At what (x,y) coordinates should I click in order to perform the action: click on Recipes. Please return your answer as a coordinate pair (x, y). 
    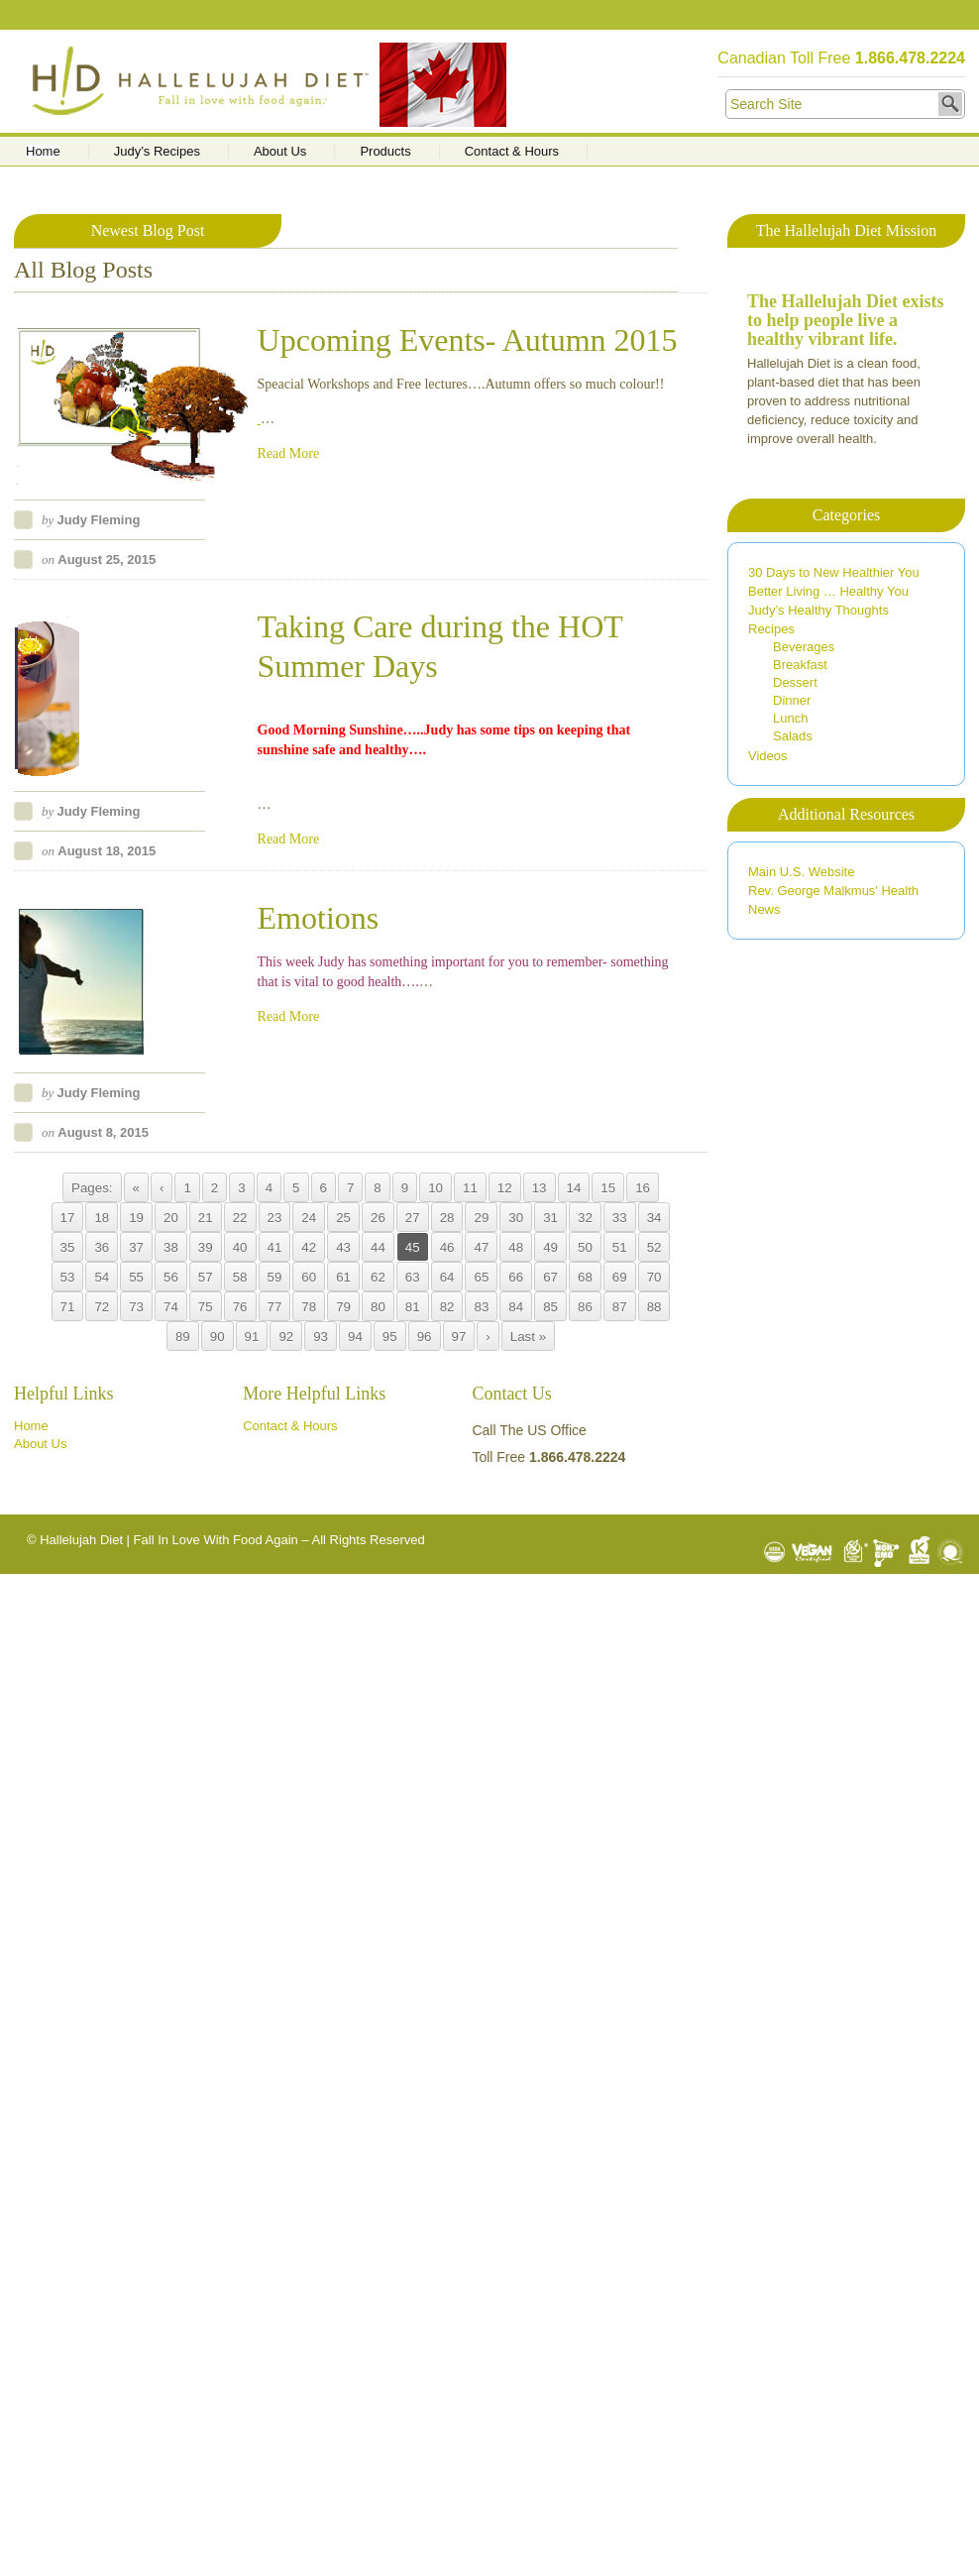
    Looking at the image, I should click on (771, 628).